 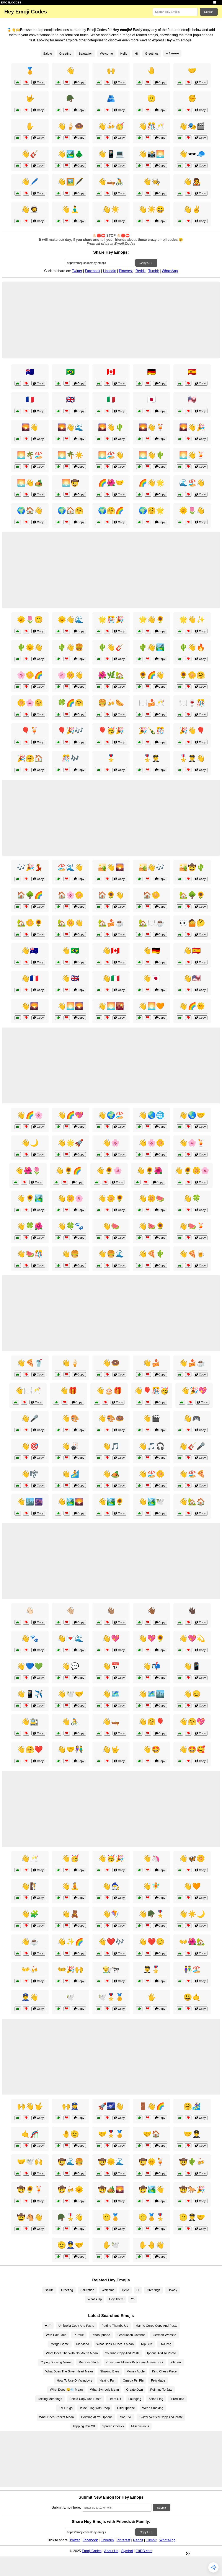 I want to click on ✋🕊️, so click(x=111, y=2245).